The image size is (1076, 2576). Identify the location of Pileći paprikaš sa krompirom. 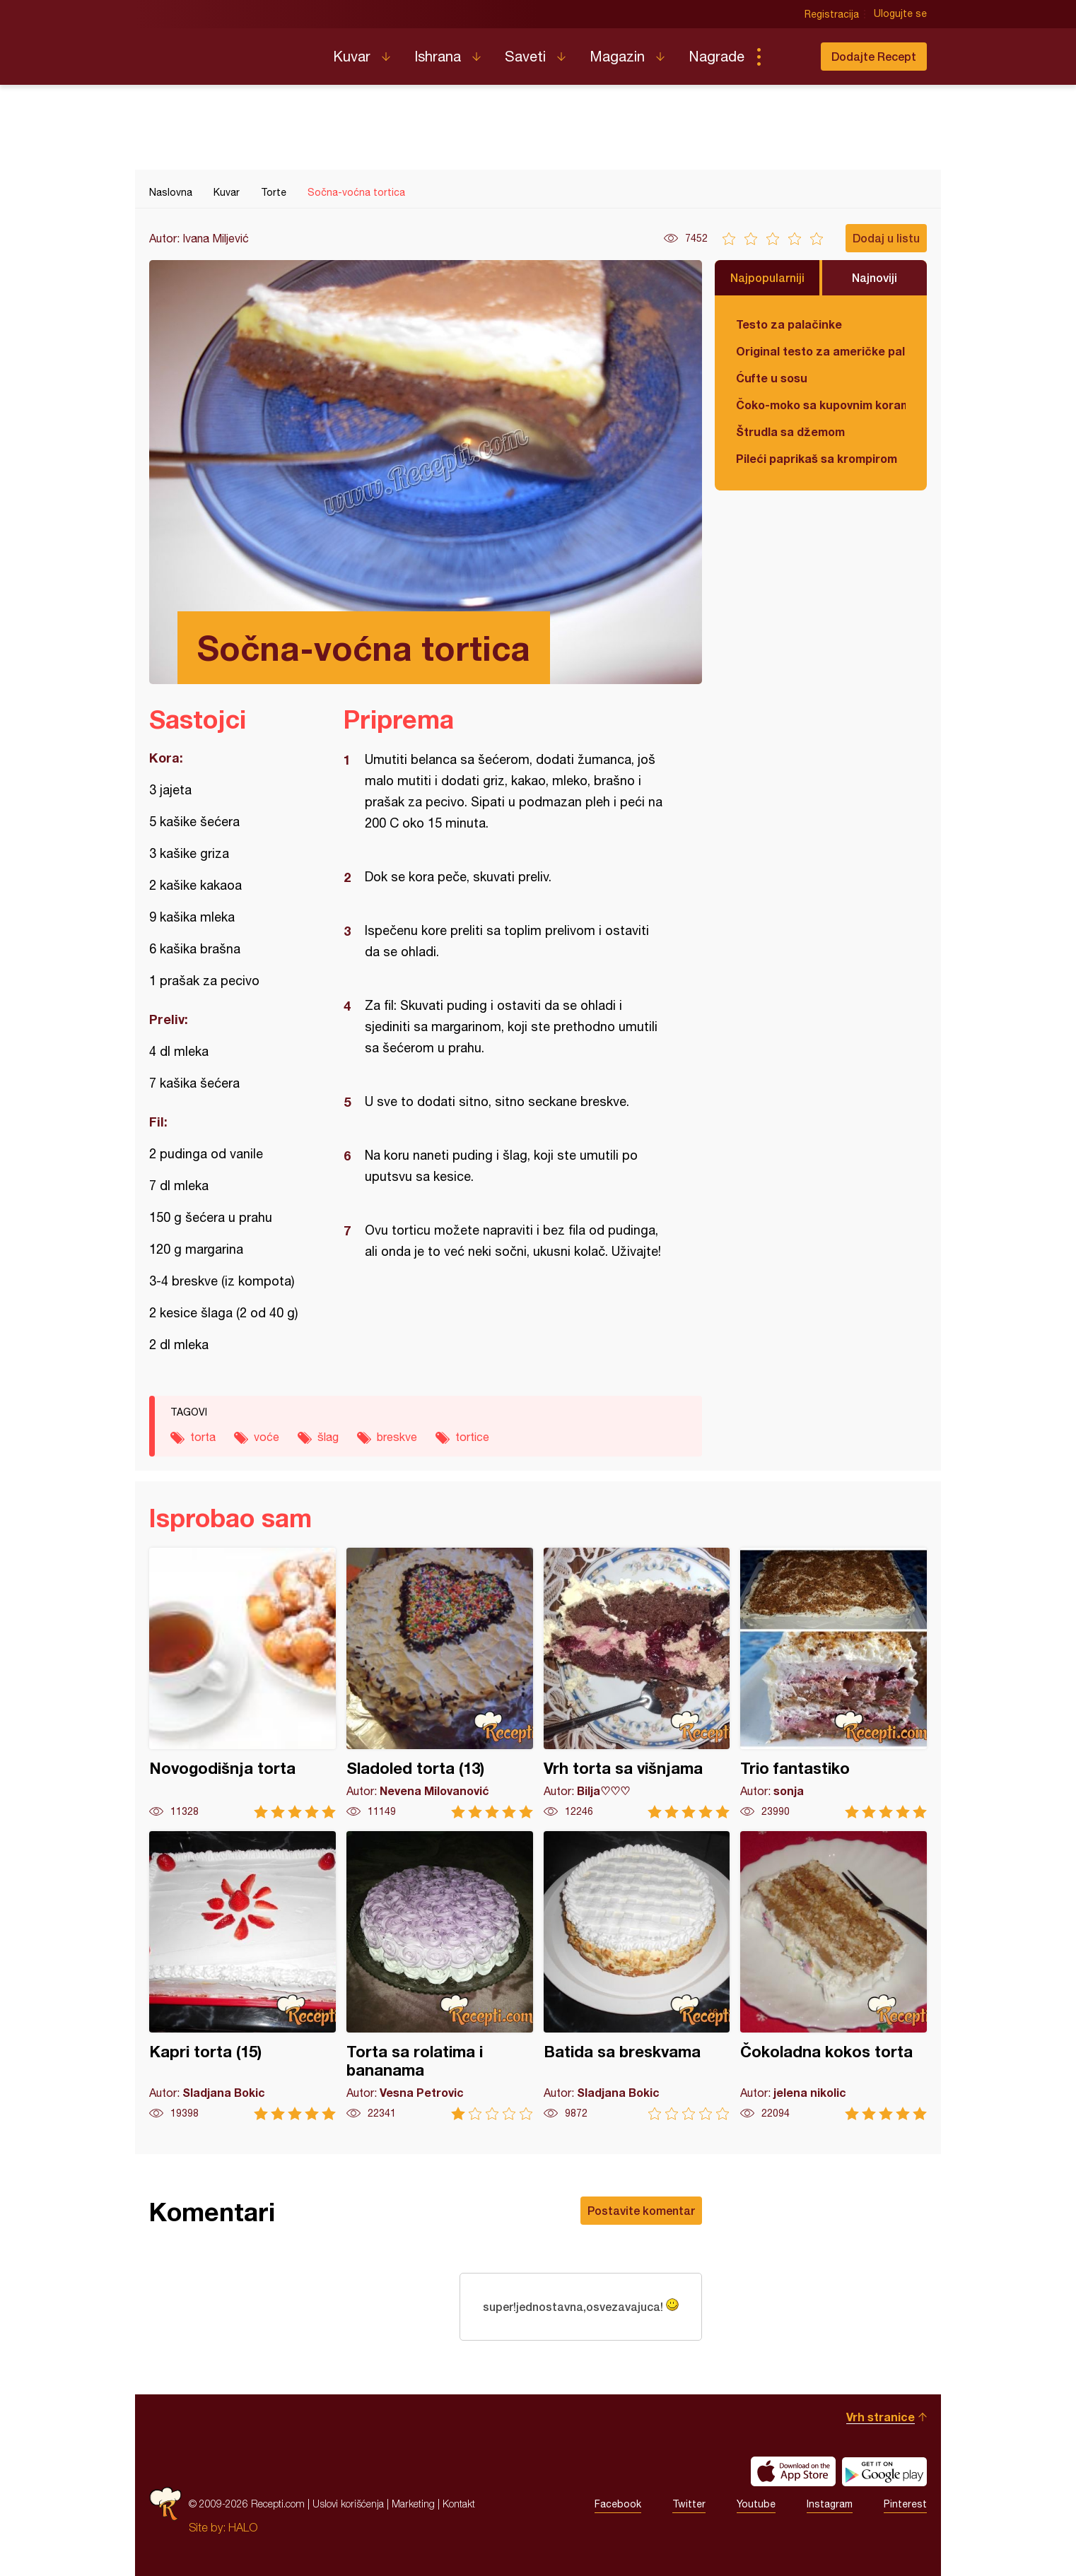
(816, 458).